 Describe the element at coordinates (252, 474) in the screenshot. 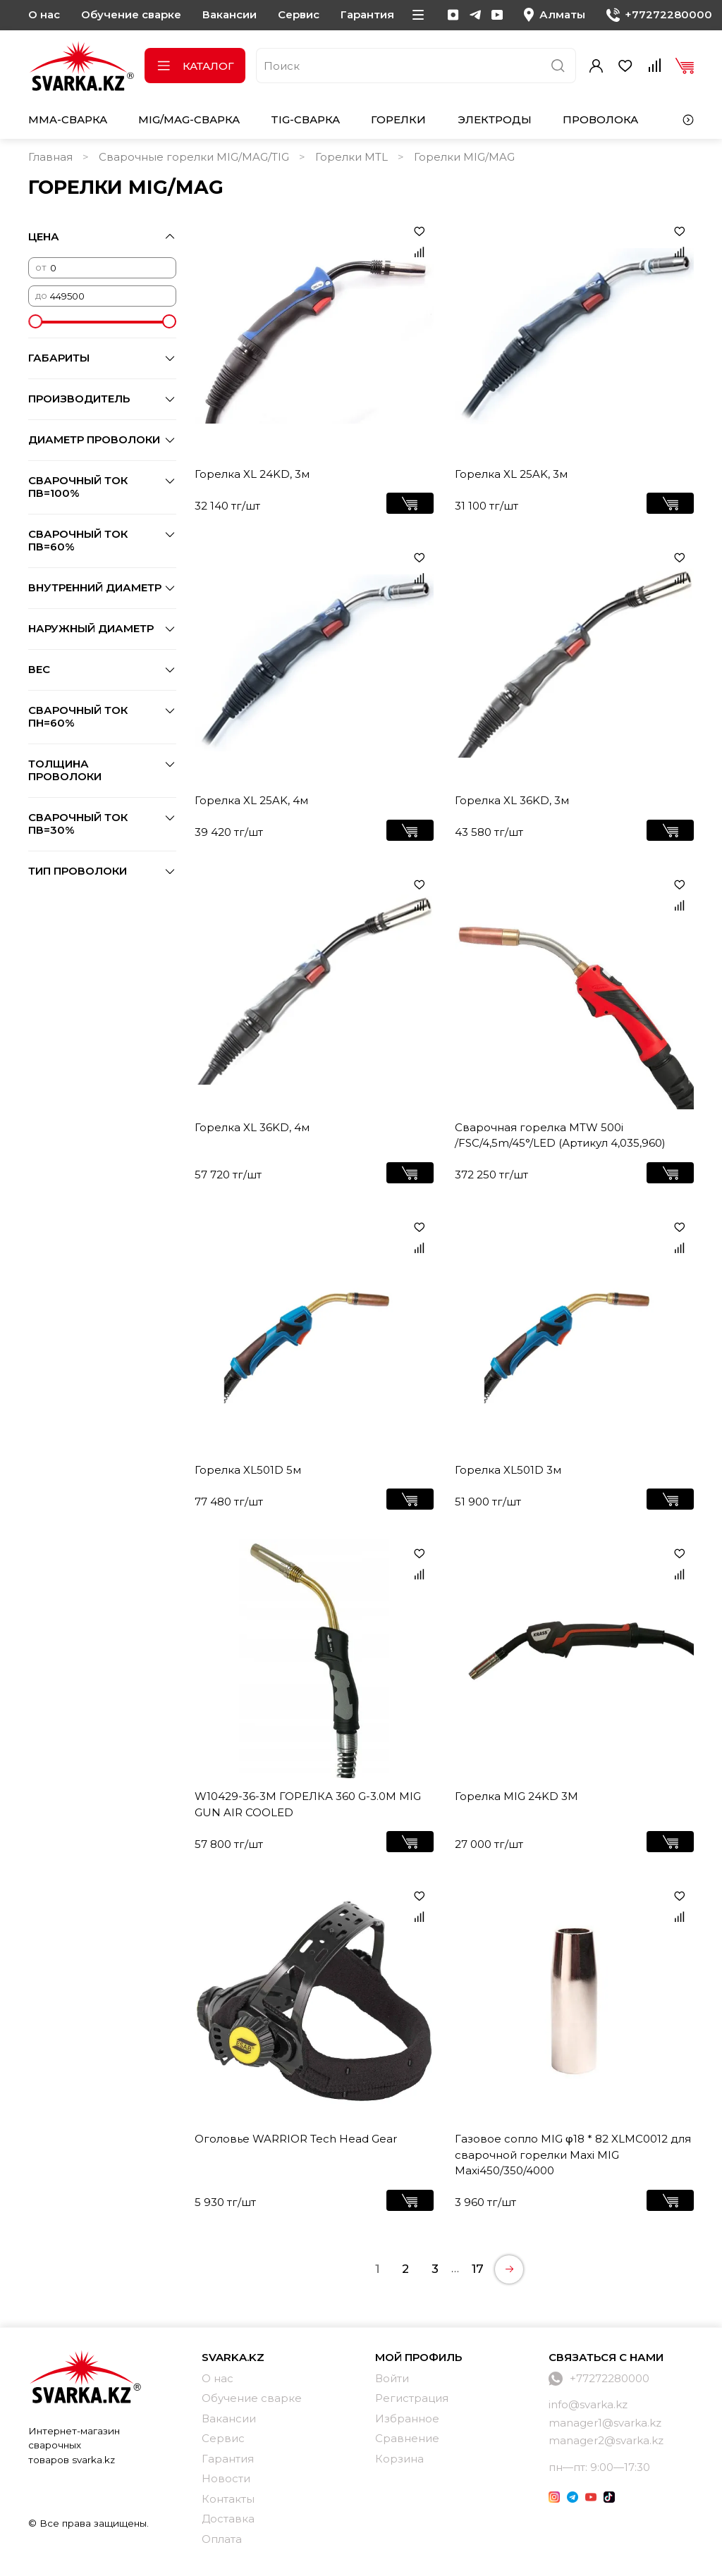

I see `Горелка XL 24KD, 3м` at that location.